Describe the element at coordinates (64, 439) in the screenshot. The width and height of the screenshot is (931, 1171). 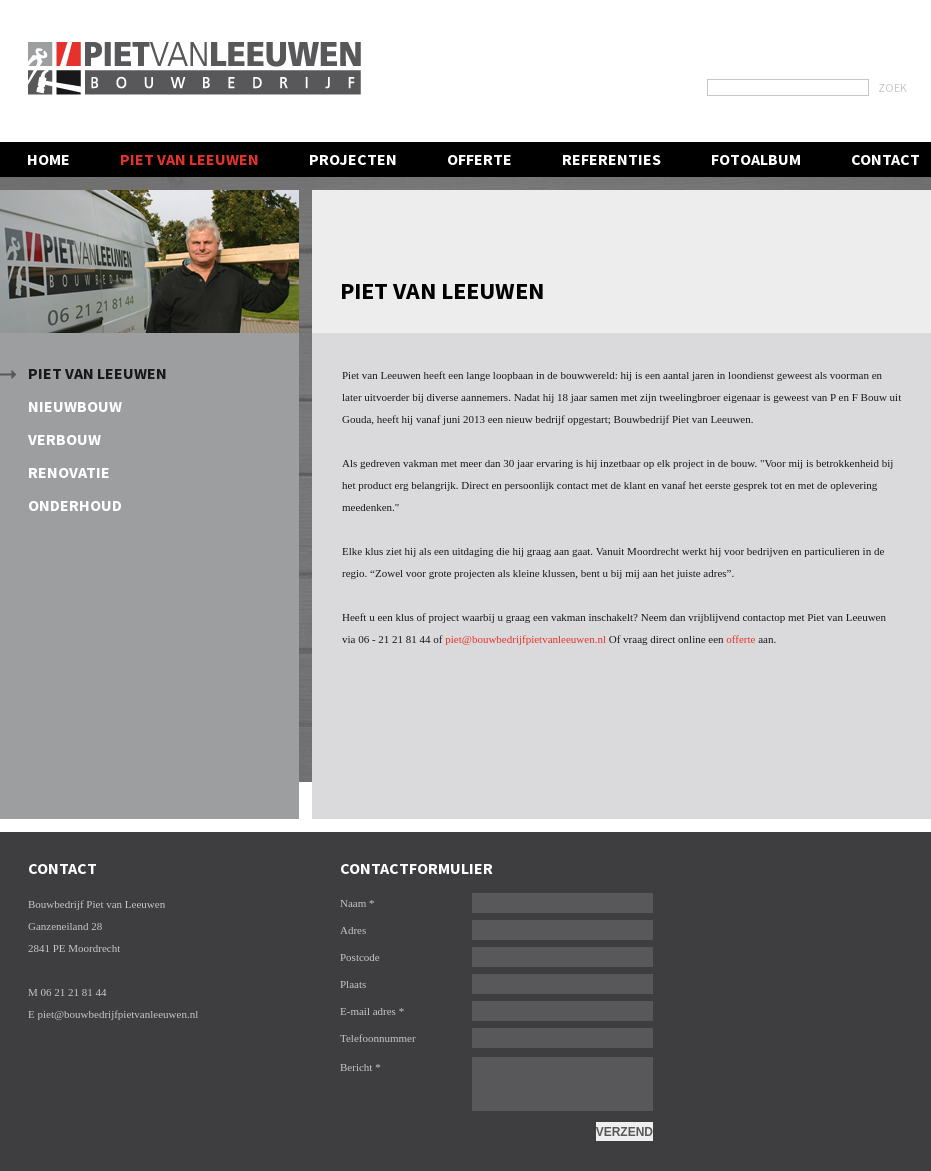
I see `Verbouw` at that location.